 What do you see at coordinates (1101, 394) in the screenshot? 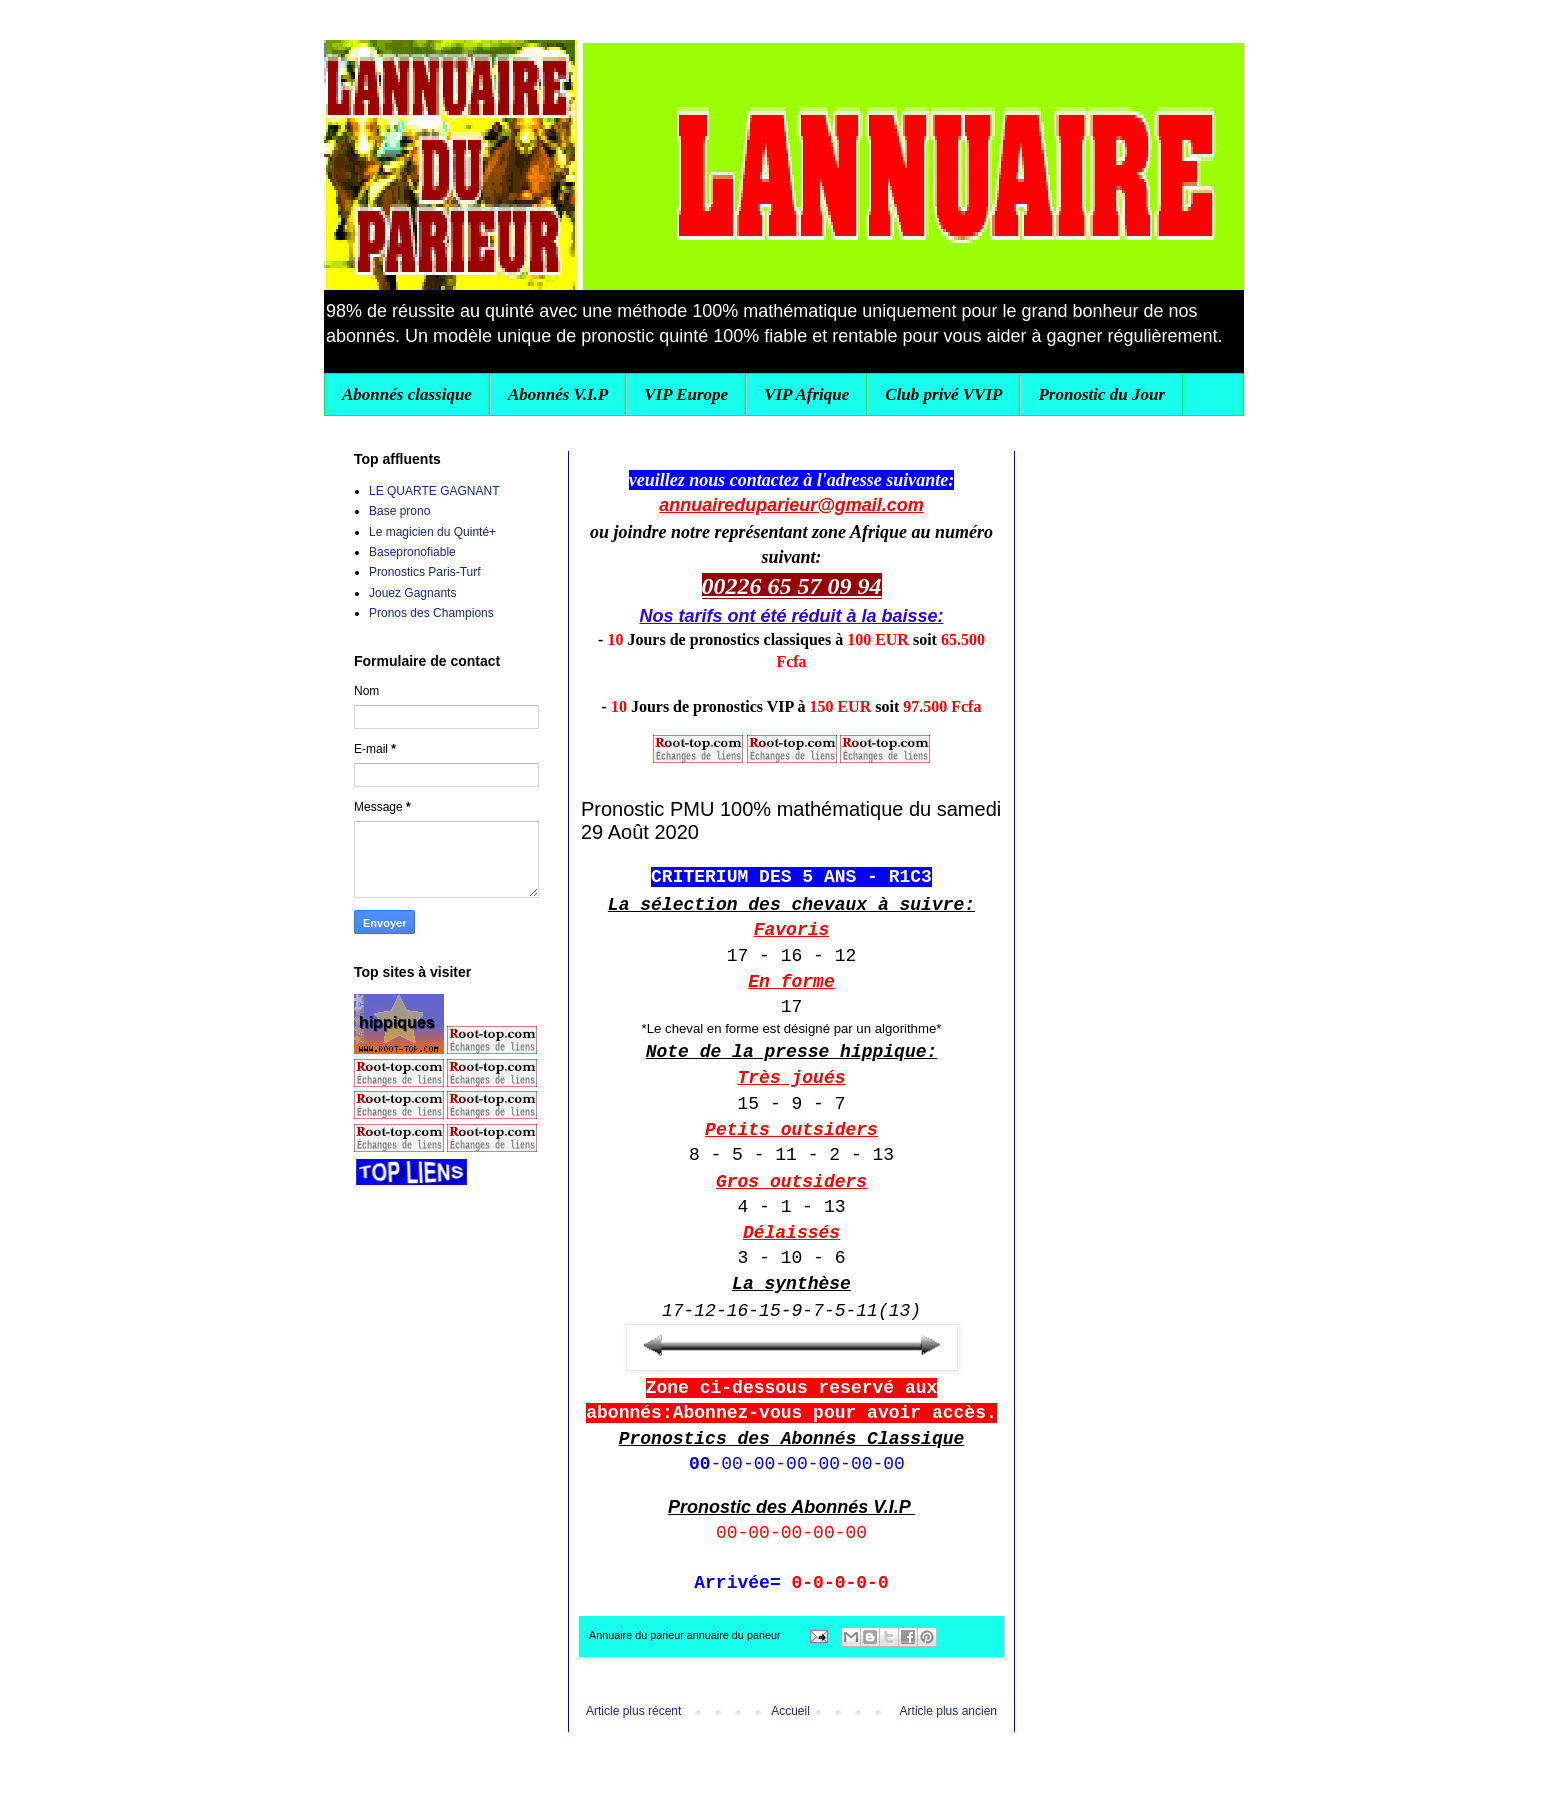
I see `Pronostic du Jour` at bounding box center [1101, 394].